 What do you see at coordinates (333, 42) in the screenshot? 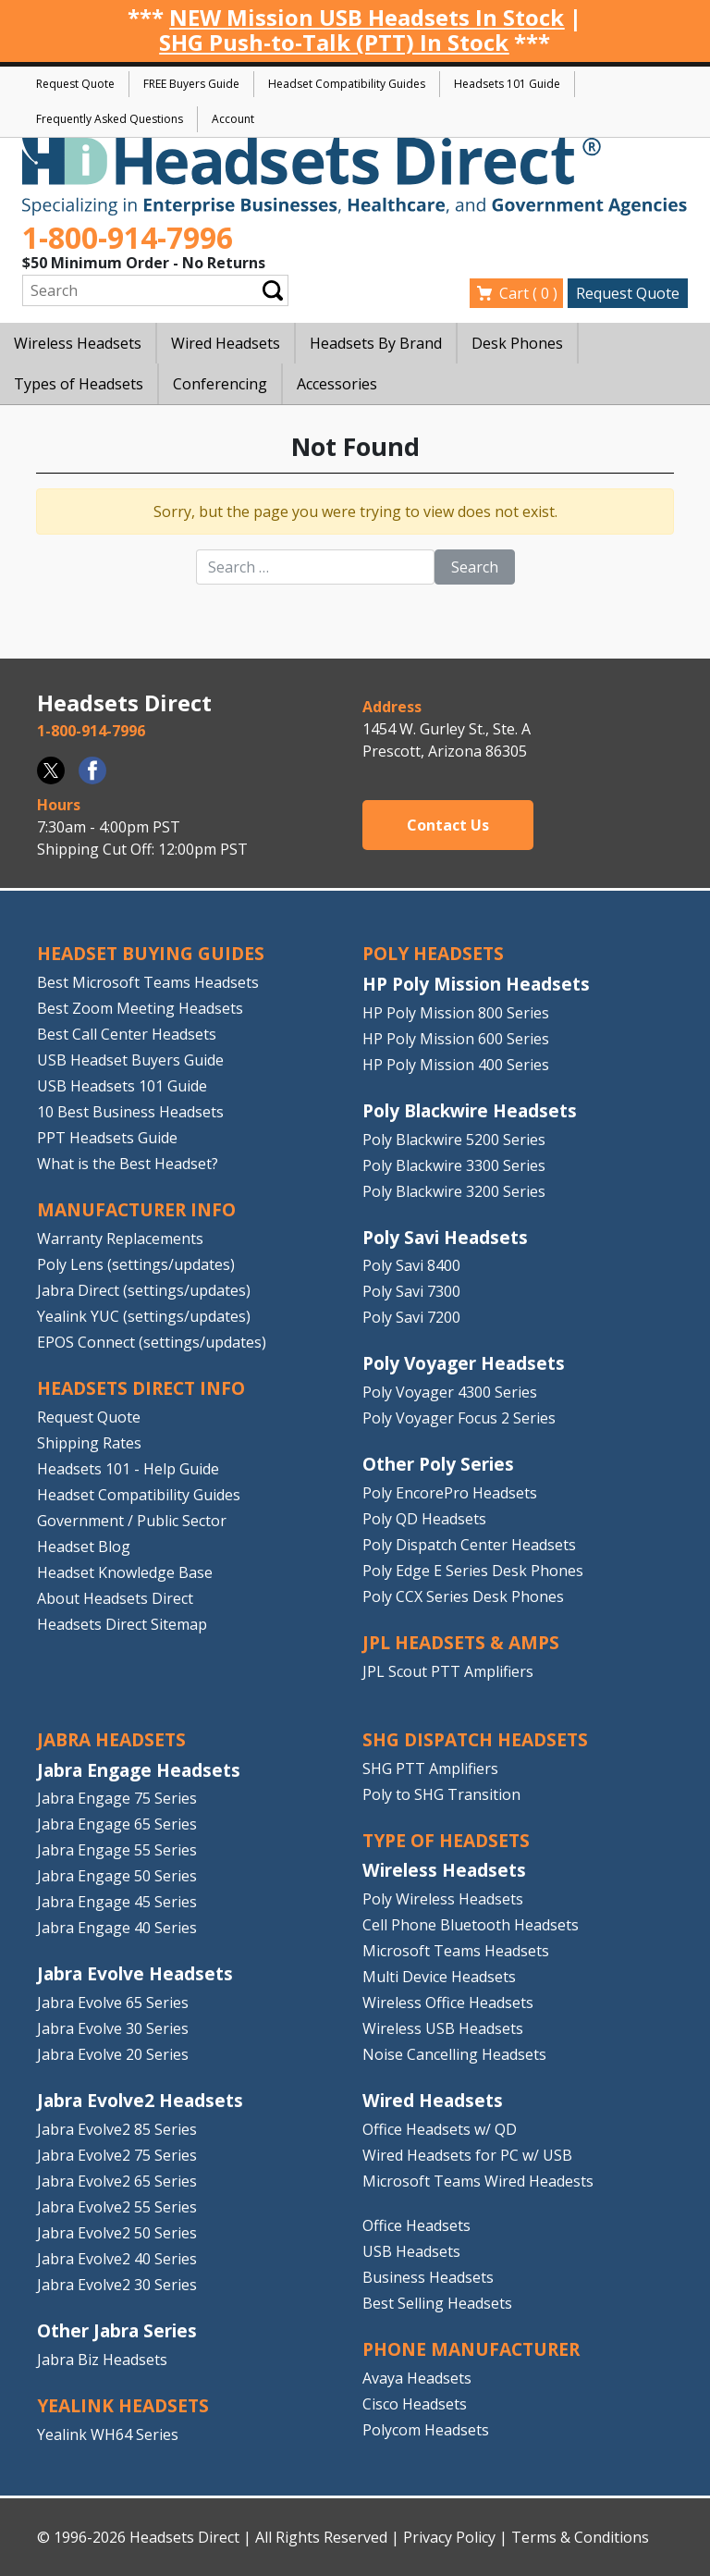
I see `SHG Push-to-Talk (PTT) In Stock` at bounding box center [333, 42].